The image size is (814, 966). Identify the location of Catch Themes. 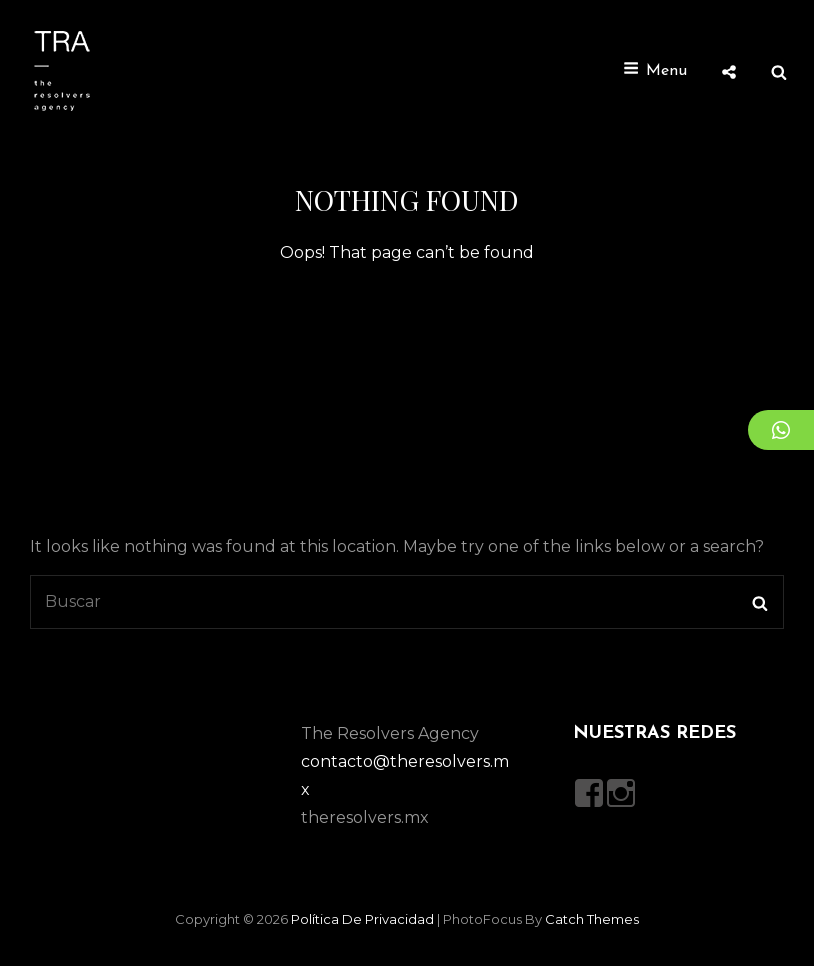
(592, 919).